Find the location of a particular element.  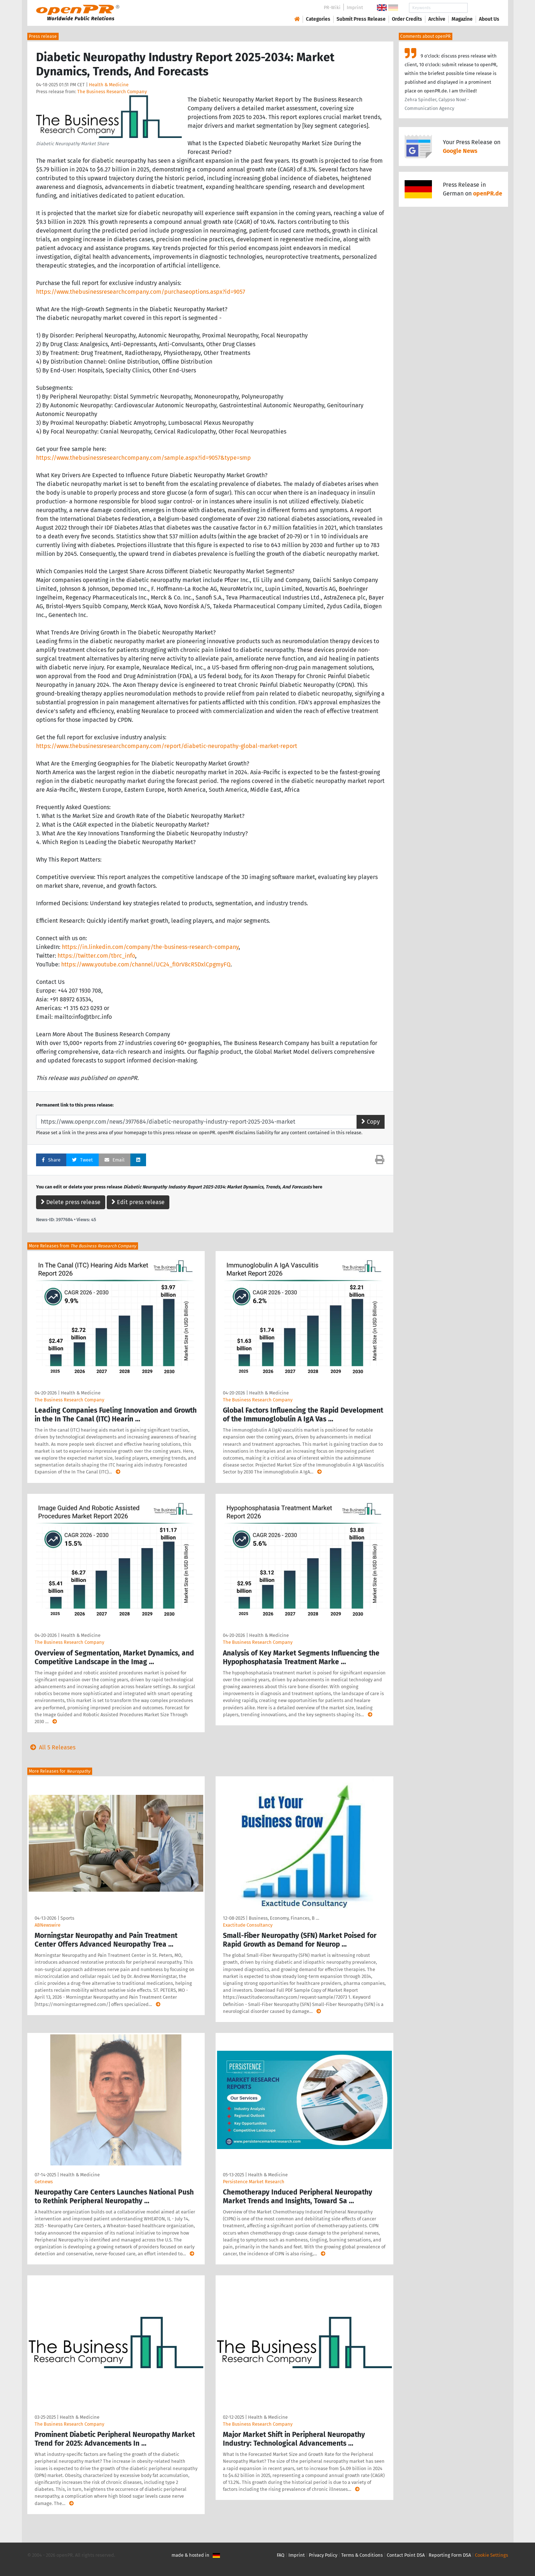

Business, Economy, Finances, B … is located at coordinates (284, 1918).